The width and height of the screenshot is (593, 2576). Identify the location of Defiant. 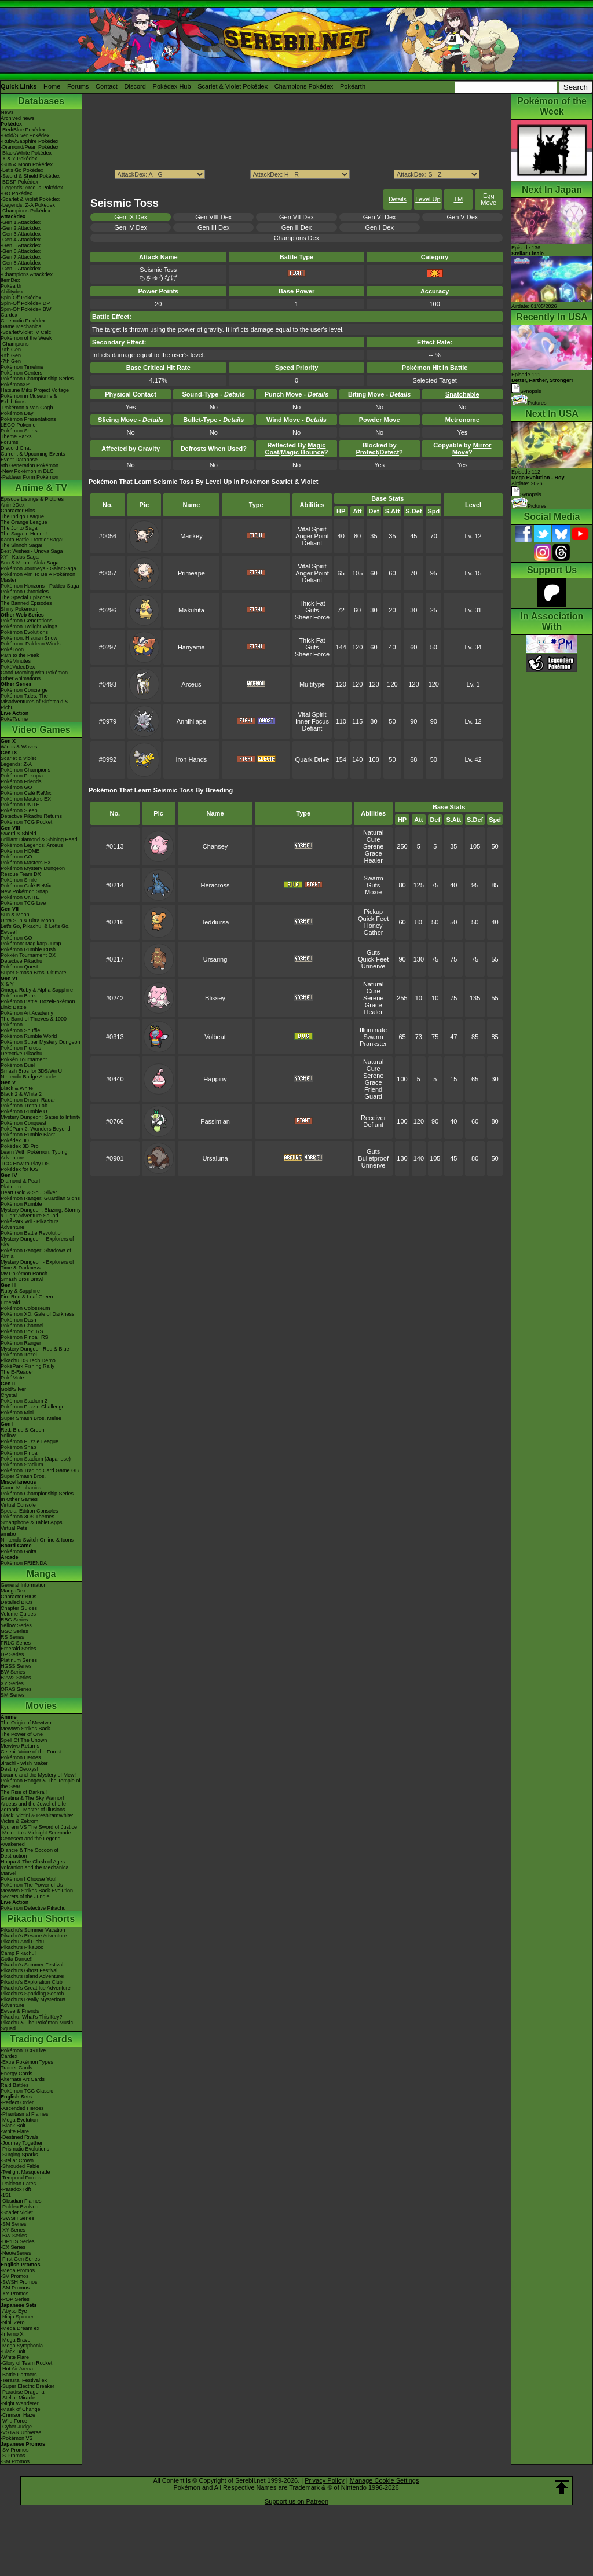
(312, 543).